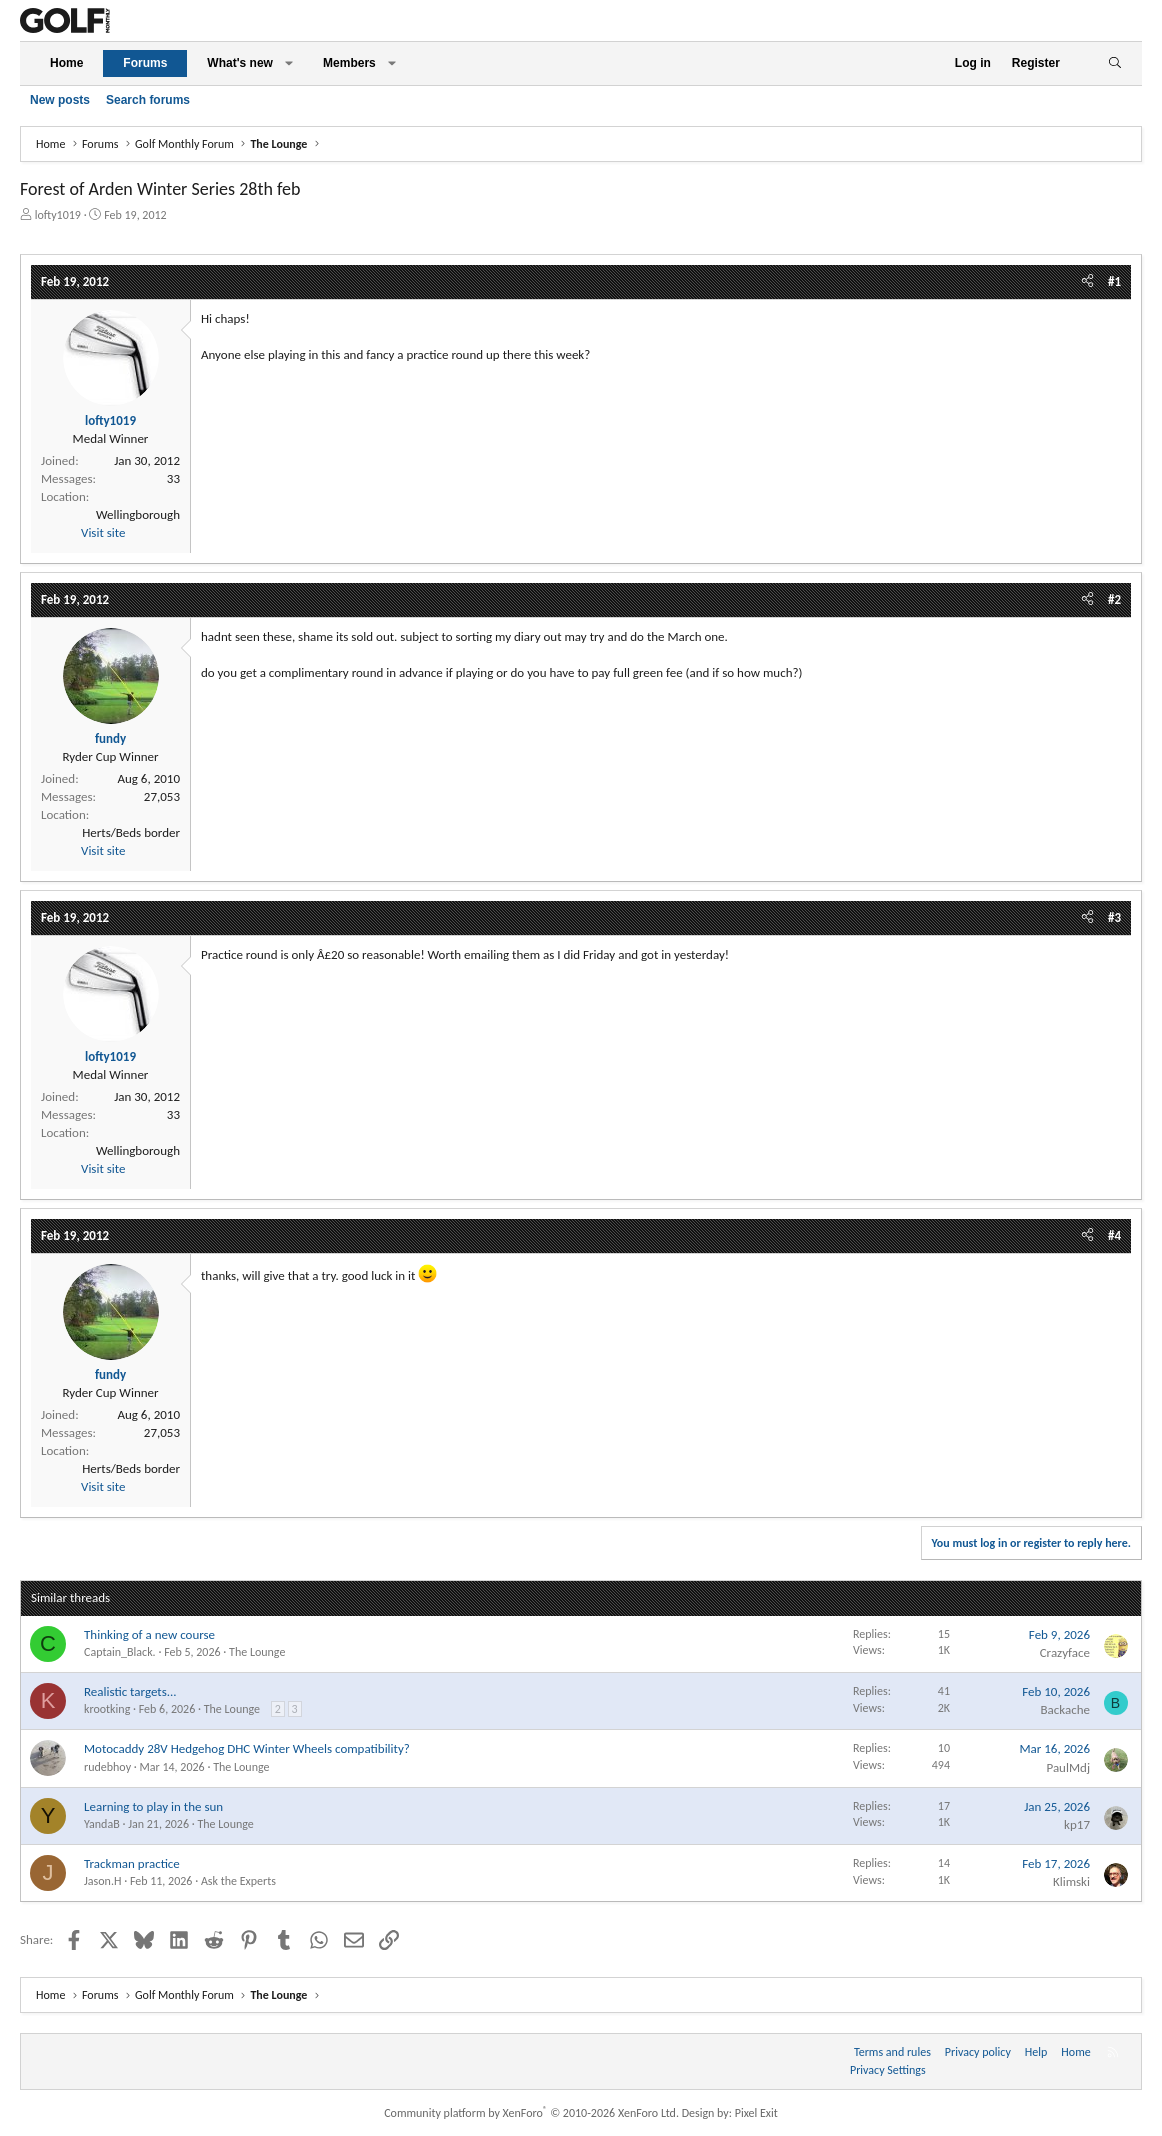 Image resolution: width=1162 pixels, height=2136 pixels. Describe the element at coordinates (1065, 1652) in the screenshot. I see `Crazyface` at that location.